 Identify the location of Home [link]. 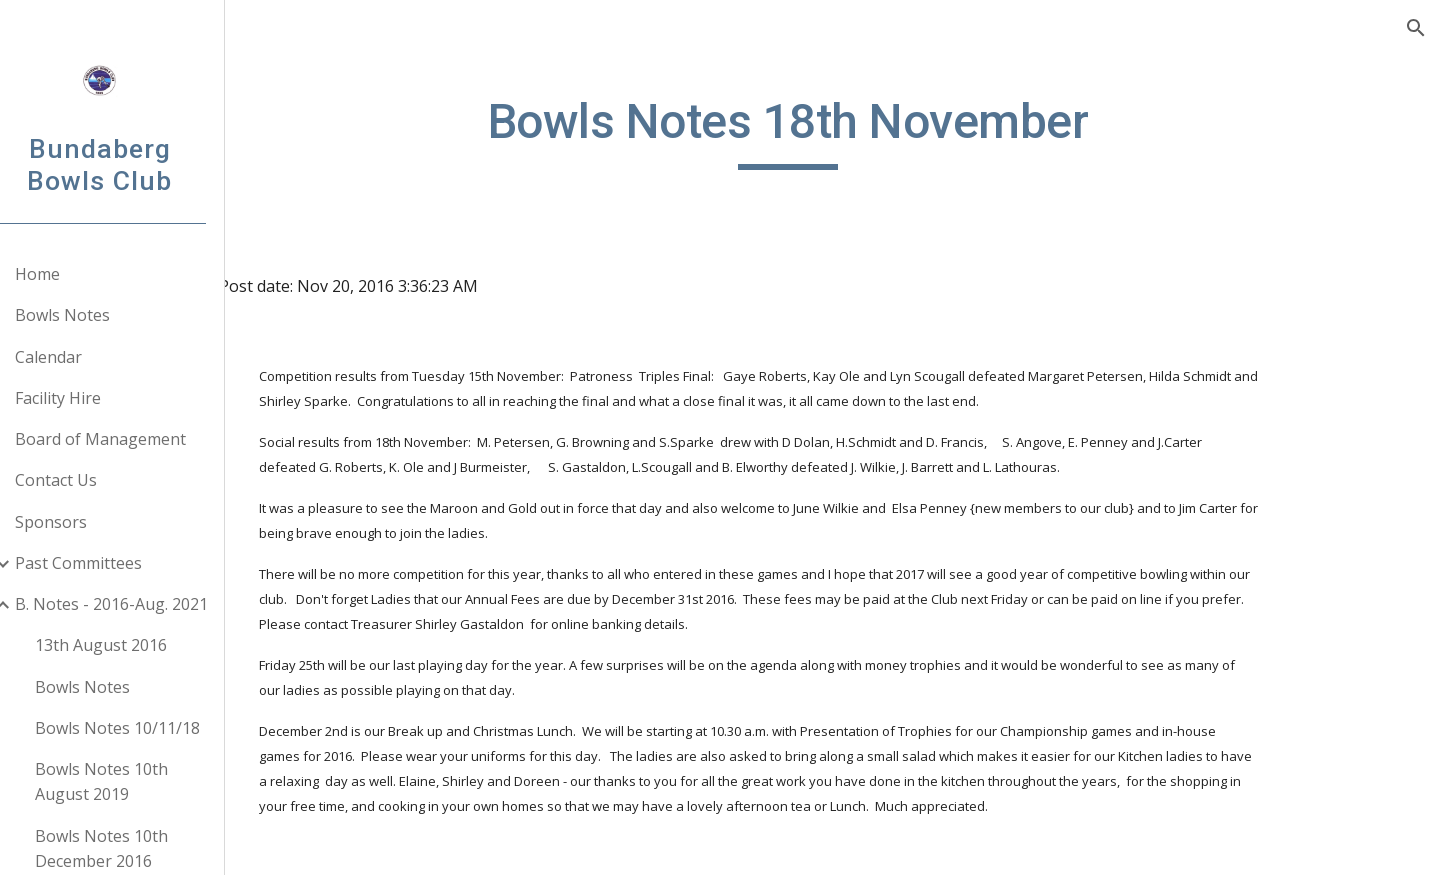
(62, 274).